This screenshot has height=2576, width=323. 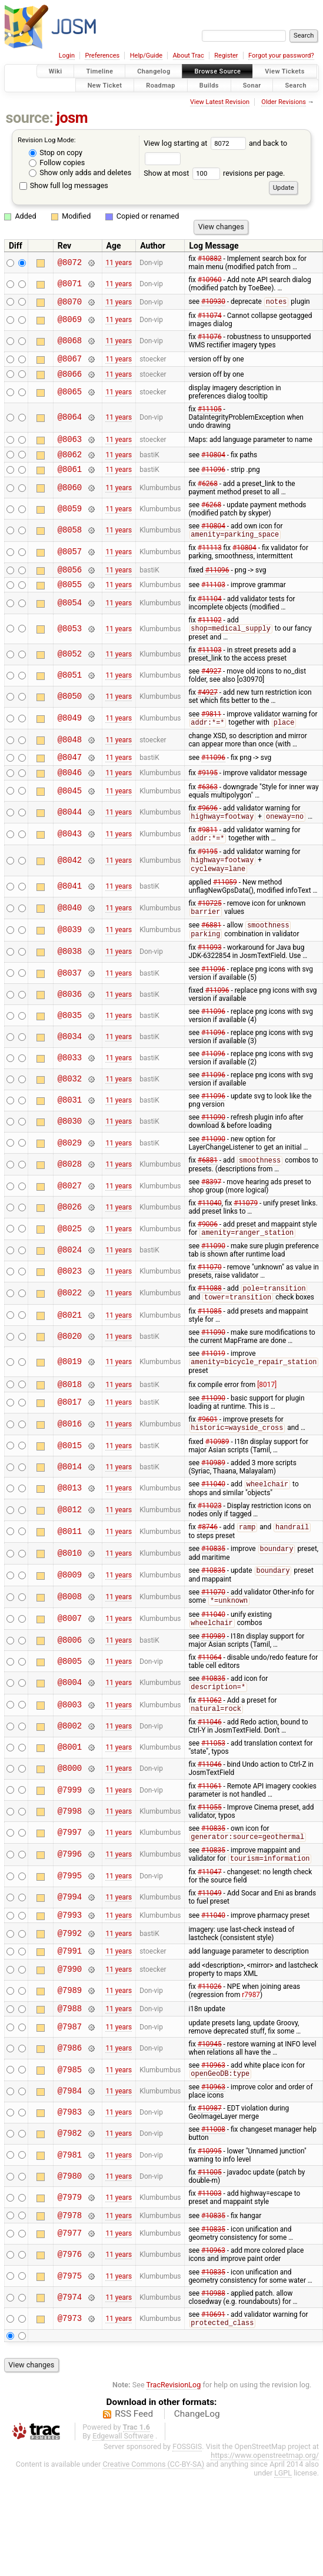 I want to click on #11059, so click(x=225, y=904).